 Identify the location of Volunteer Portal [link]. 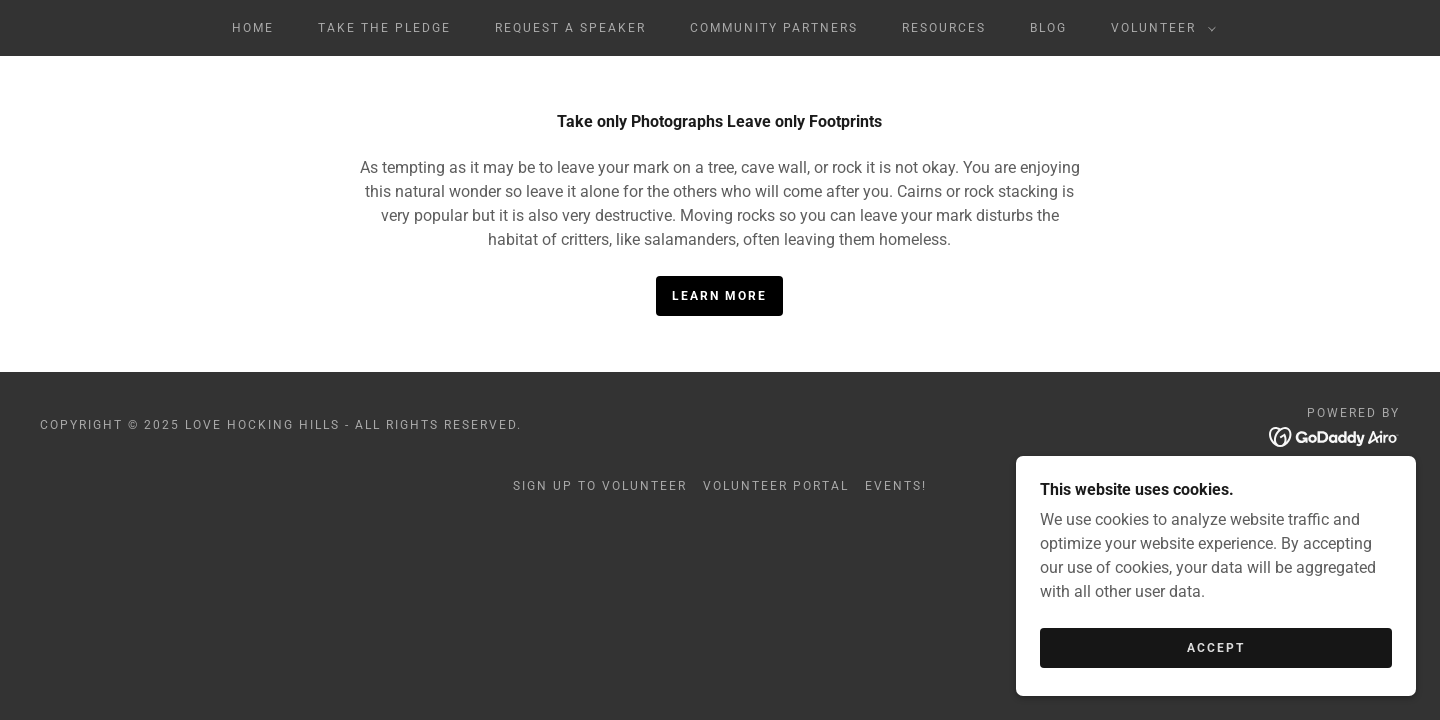
(776, 486).